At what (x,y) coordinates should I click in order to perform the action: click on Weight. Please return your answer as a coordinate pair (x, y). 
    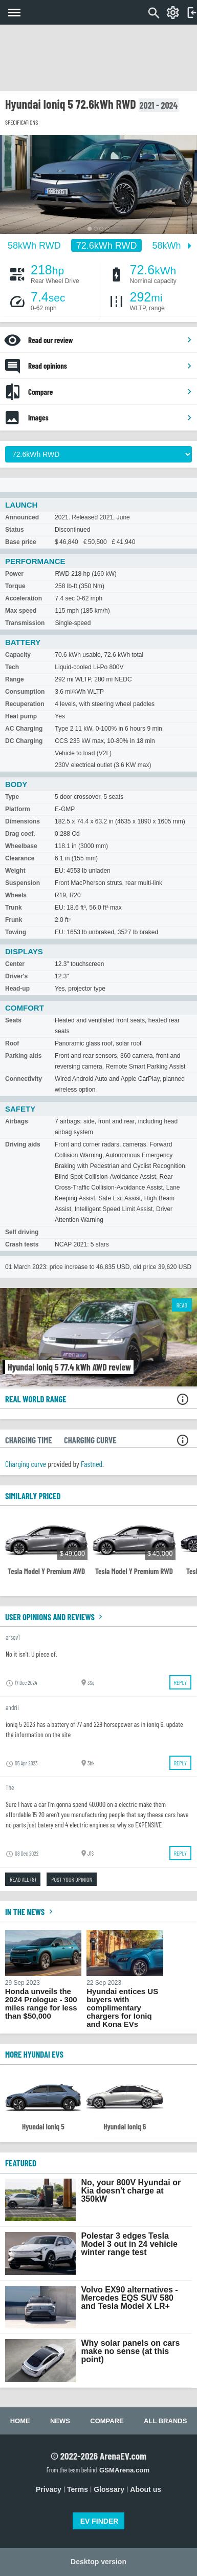
    Looking at the image, I should click on (15, 870).